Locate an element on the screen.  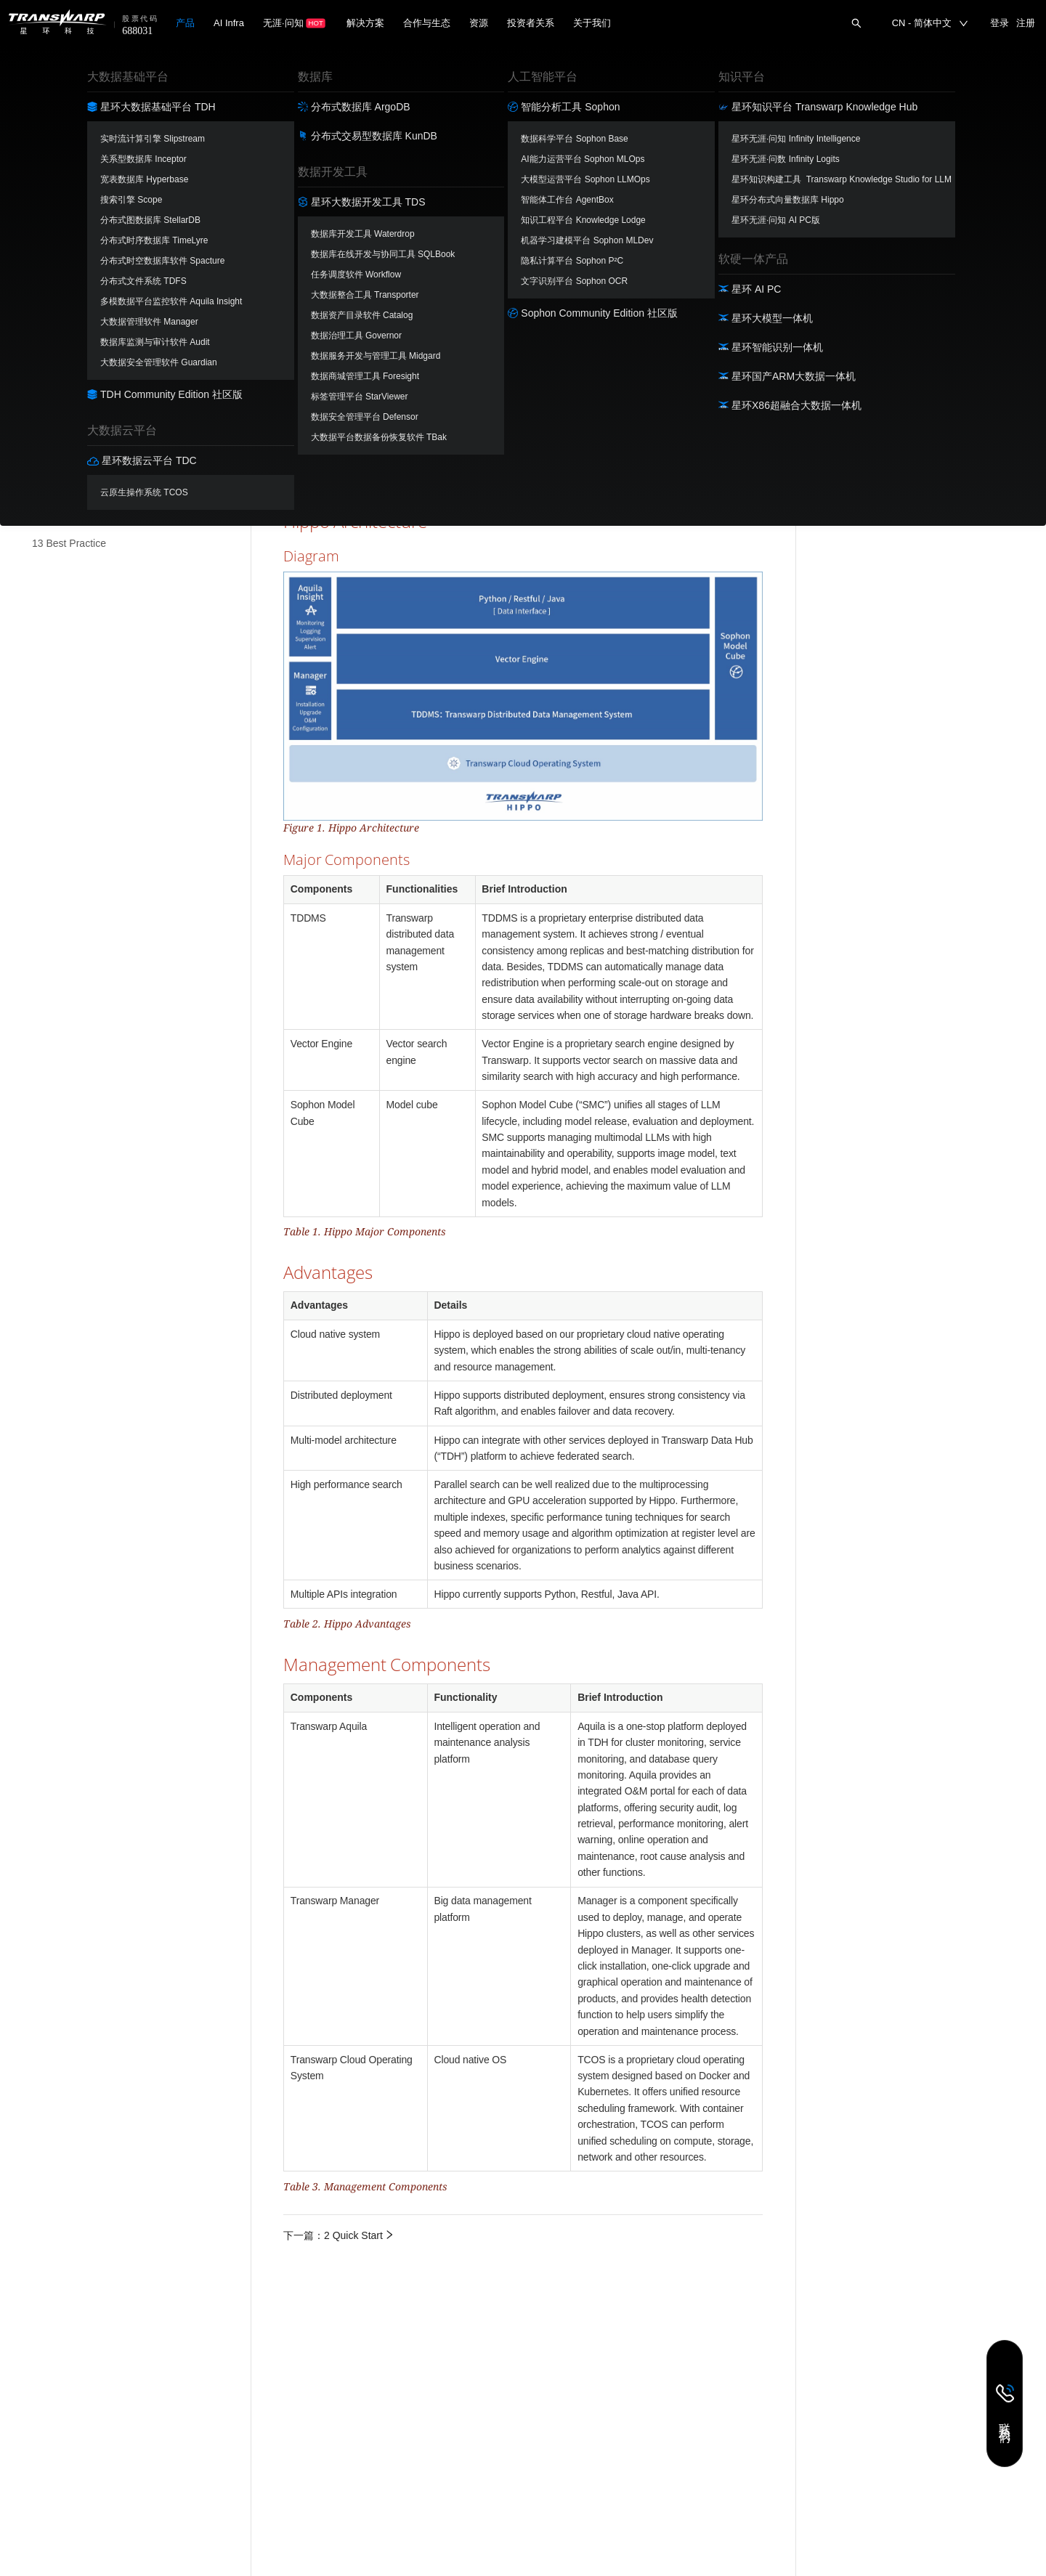
7 Restful API is located at coordinates (61, 348).